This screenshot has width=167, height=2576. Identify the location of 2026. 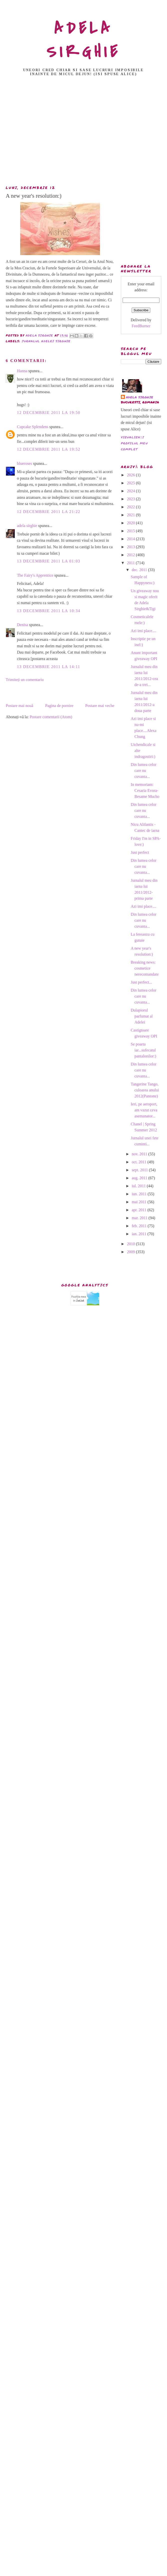
(131, 475).